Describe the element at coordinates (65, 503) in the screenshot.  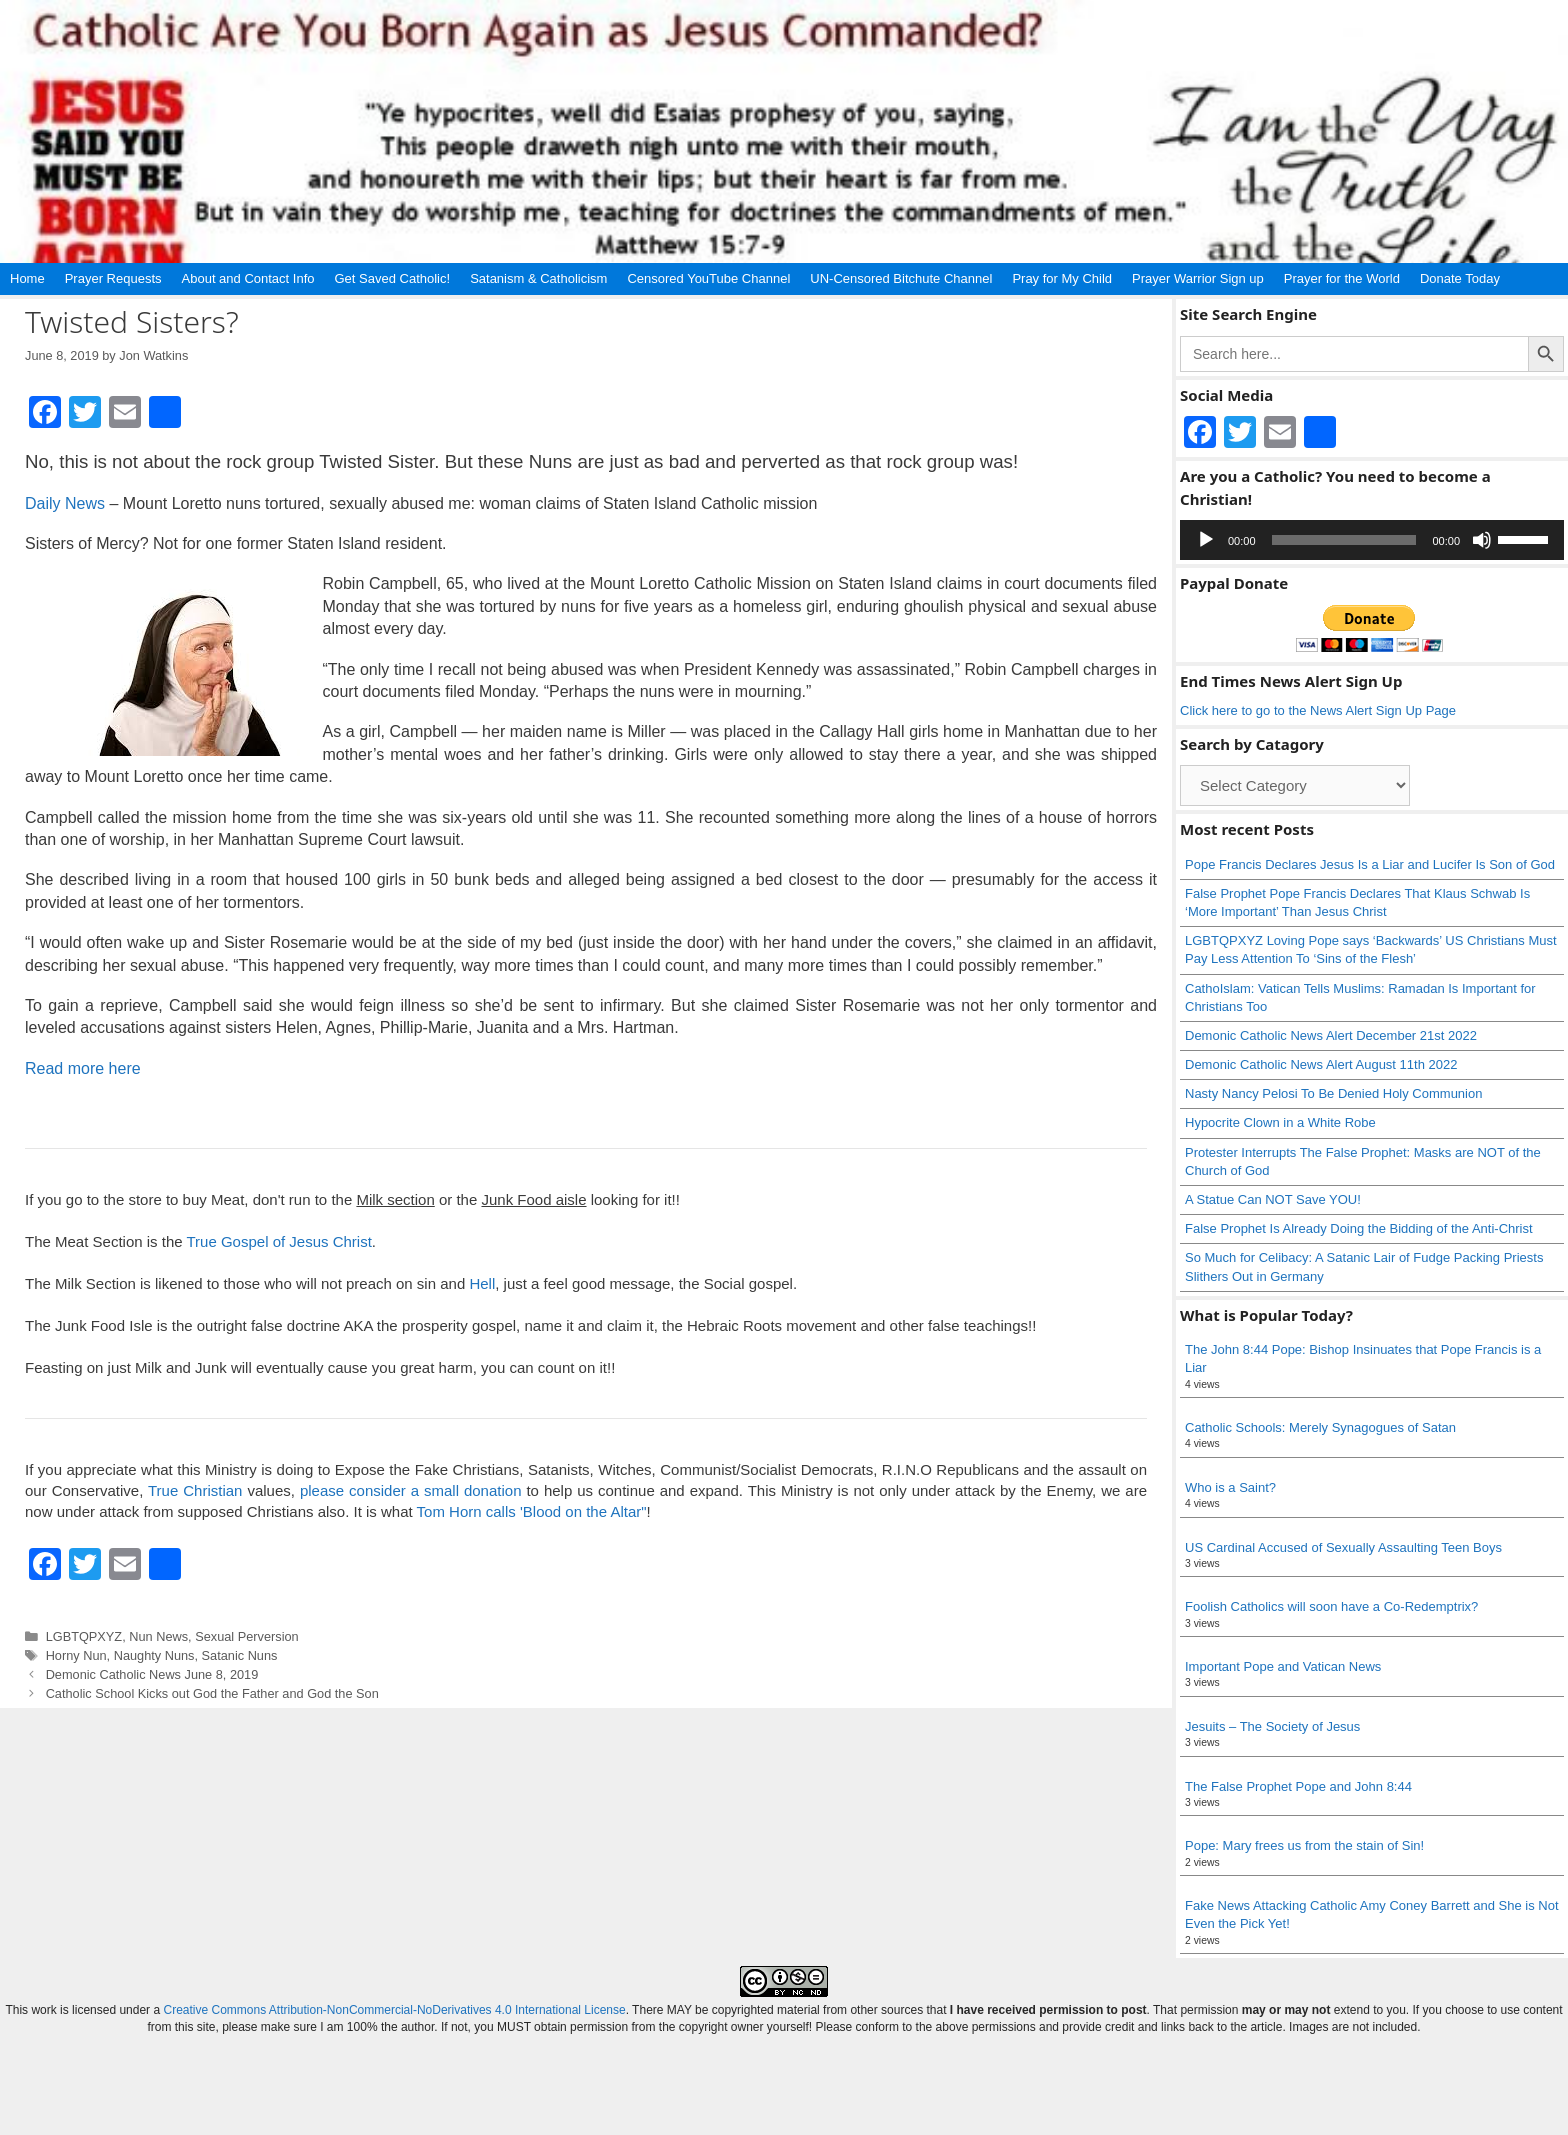
I see `Daily News` at that location.